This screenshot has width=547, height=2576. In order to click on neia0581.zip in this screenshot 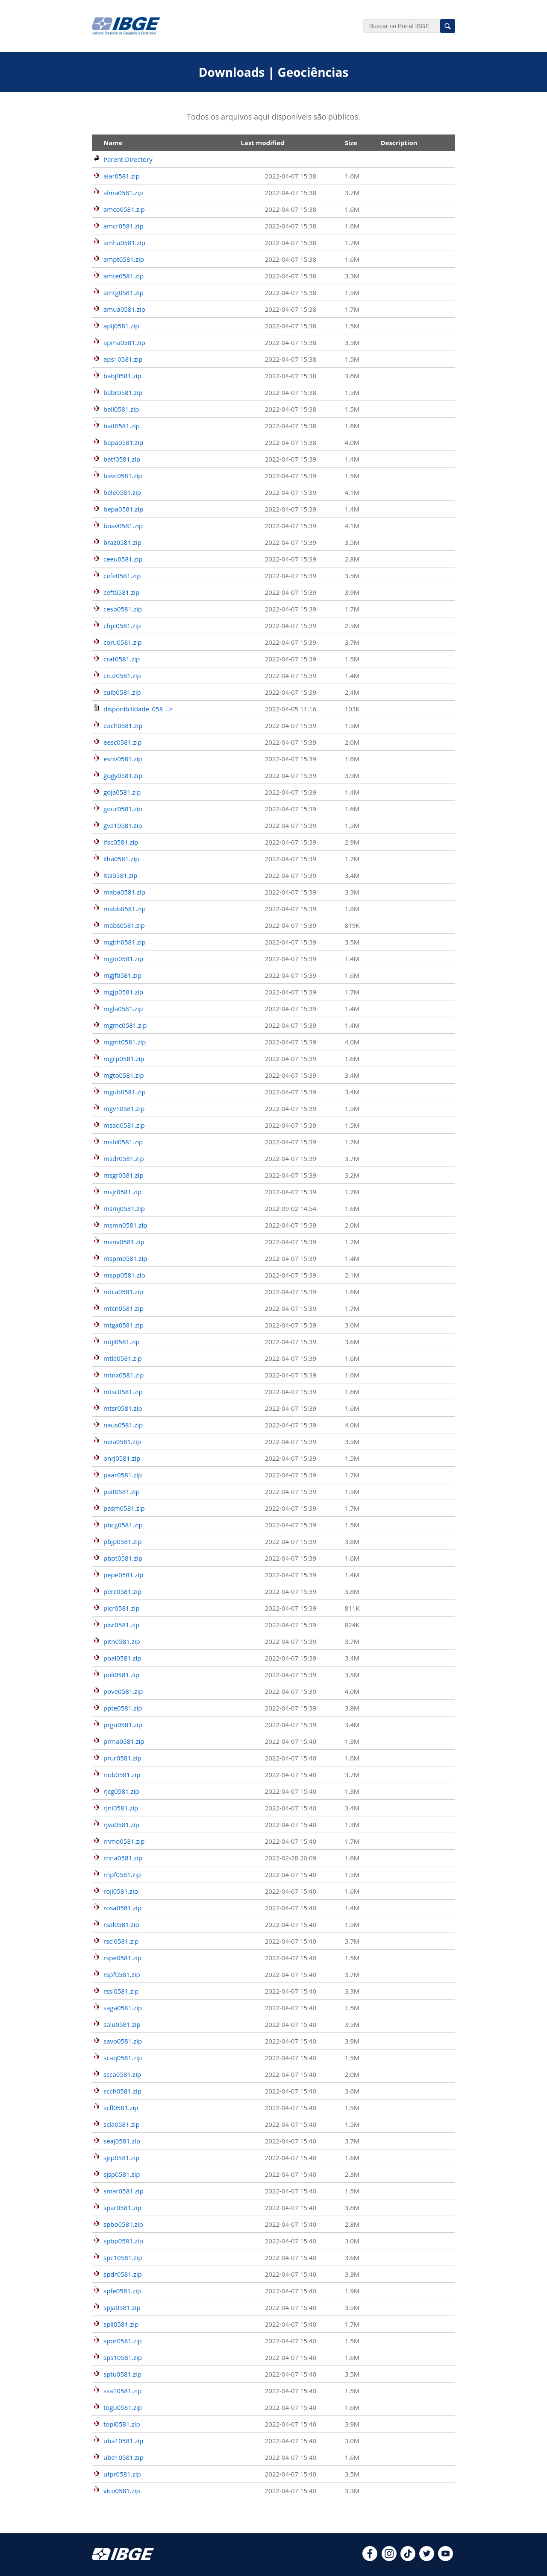, I will do `click(122, 1441)`.